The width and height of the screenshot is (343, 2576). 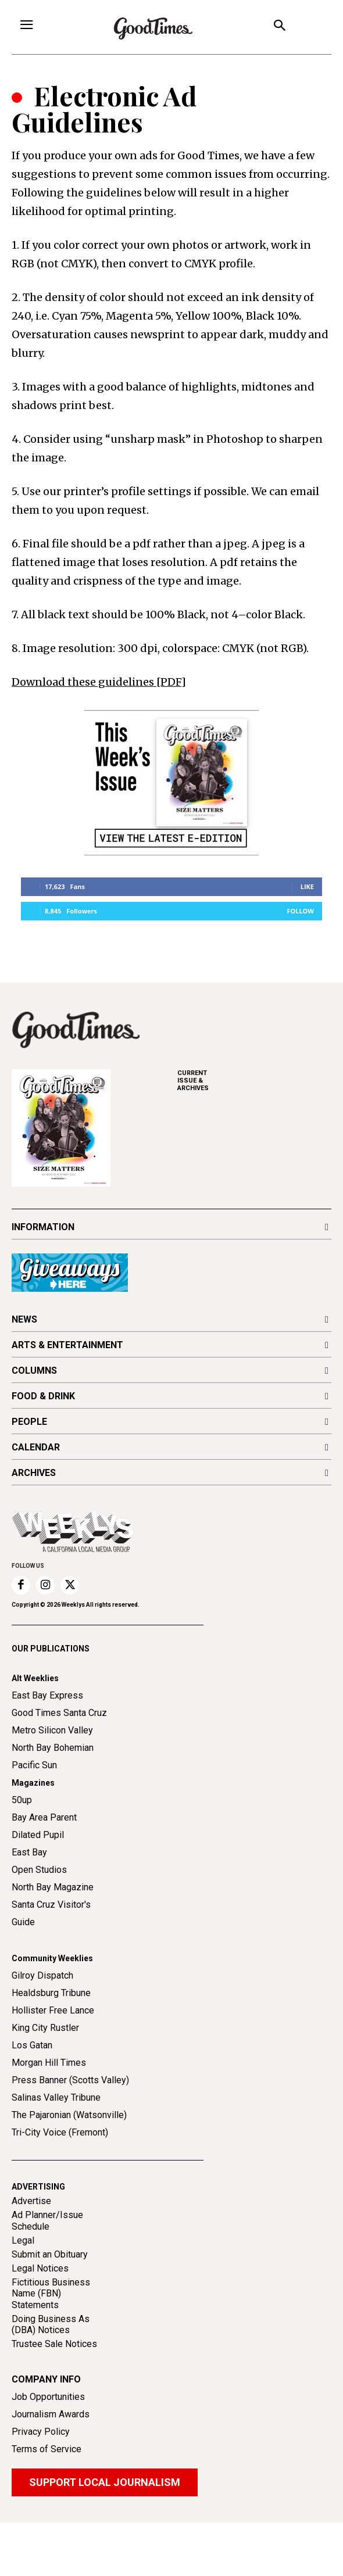 I want to click on COLUMNS, so click(x=34, y=1370).